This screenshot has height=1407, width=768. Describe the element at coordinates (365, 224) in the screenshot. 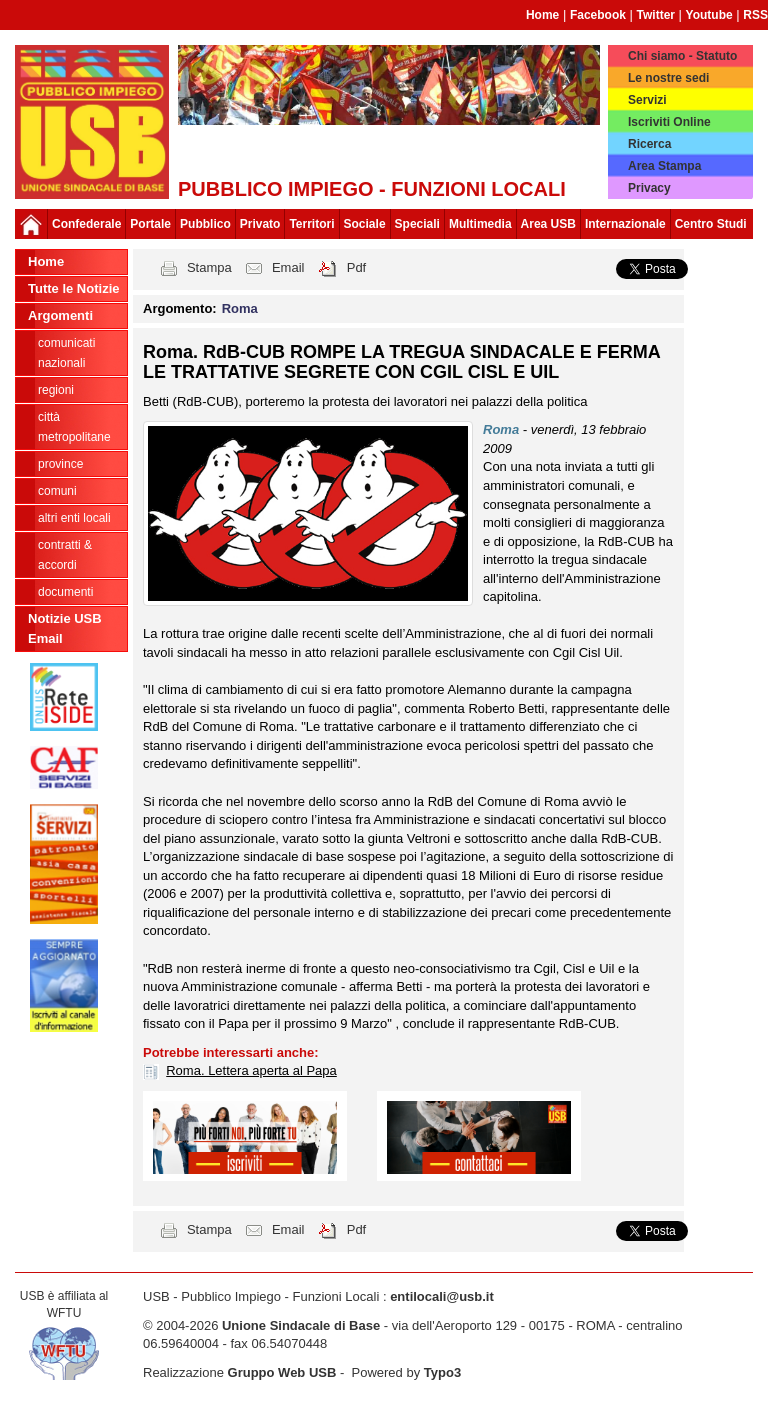

I see `Sociale [button]` at that location.